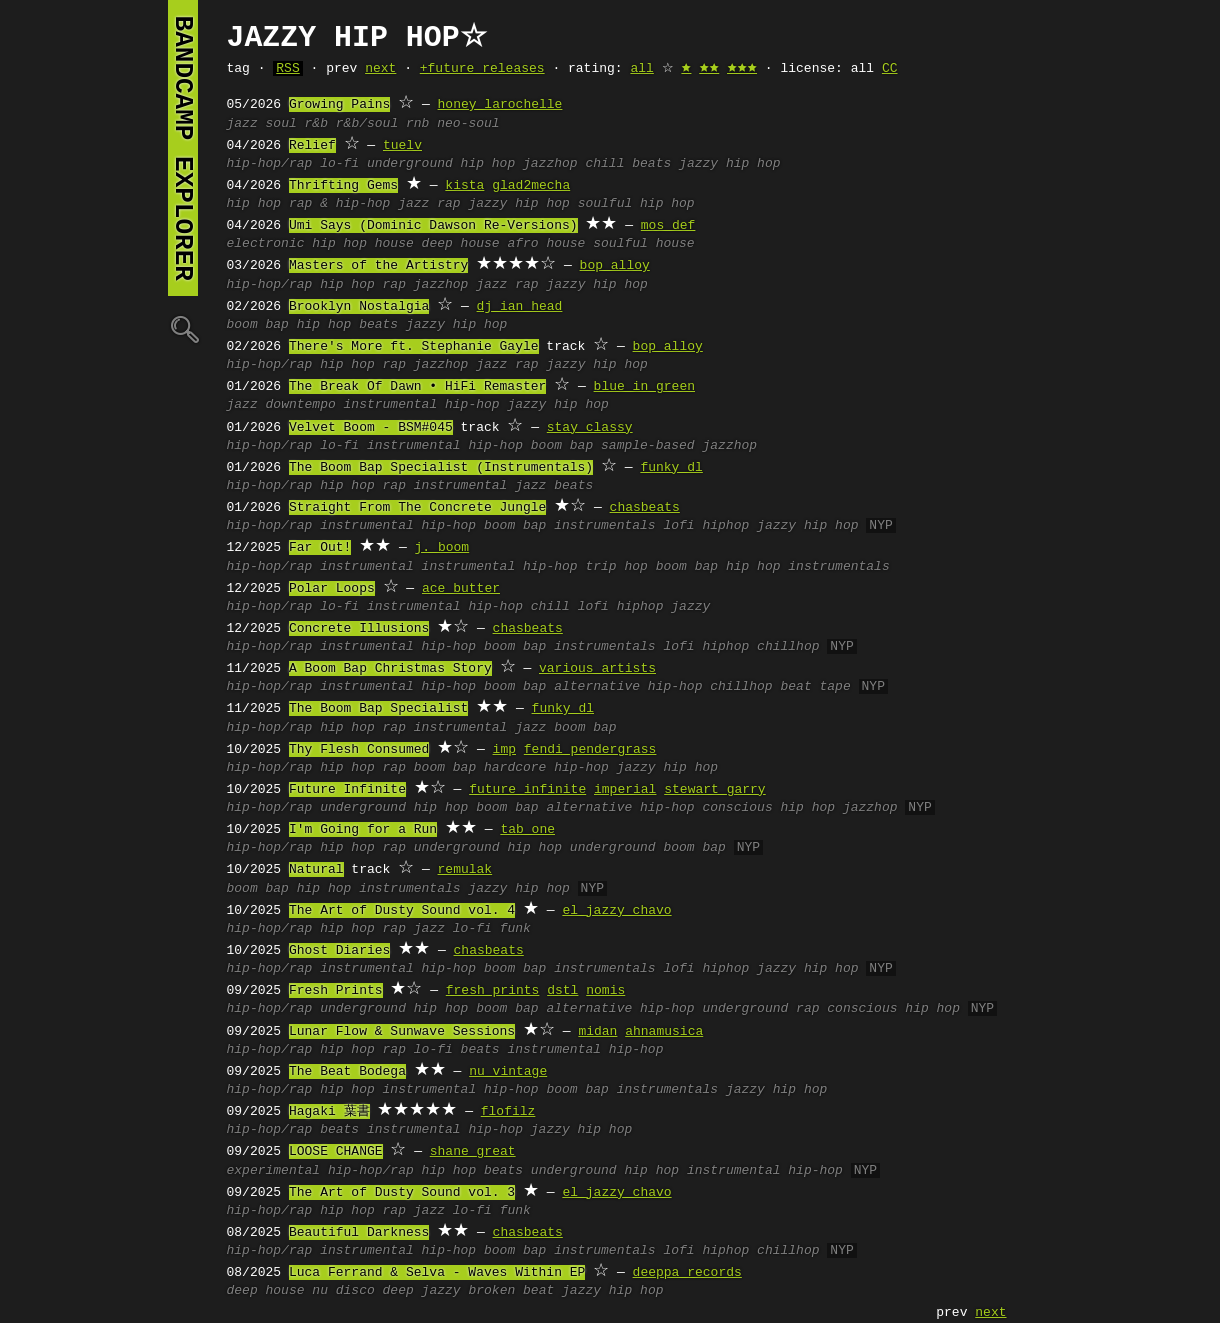 This screenshot has width=1220, height=1323. I want to click on r&b/soul, so click(367, 124).